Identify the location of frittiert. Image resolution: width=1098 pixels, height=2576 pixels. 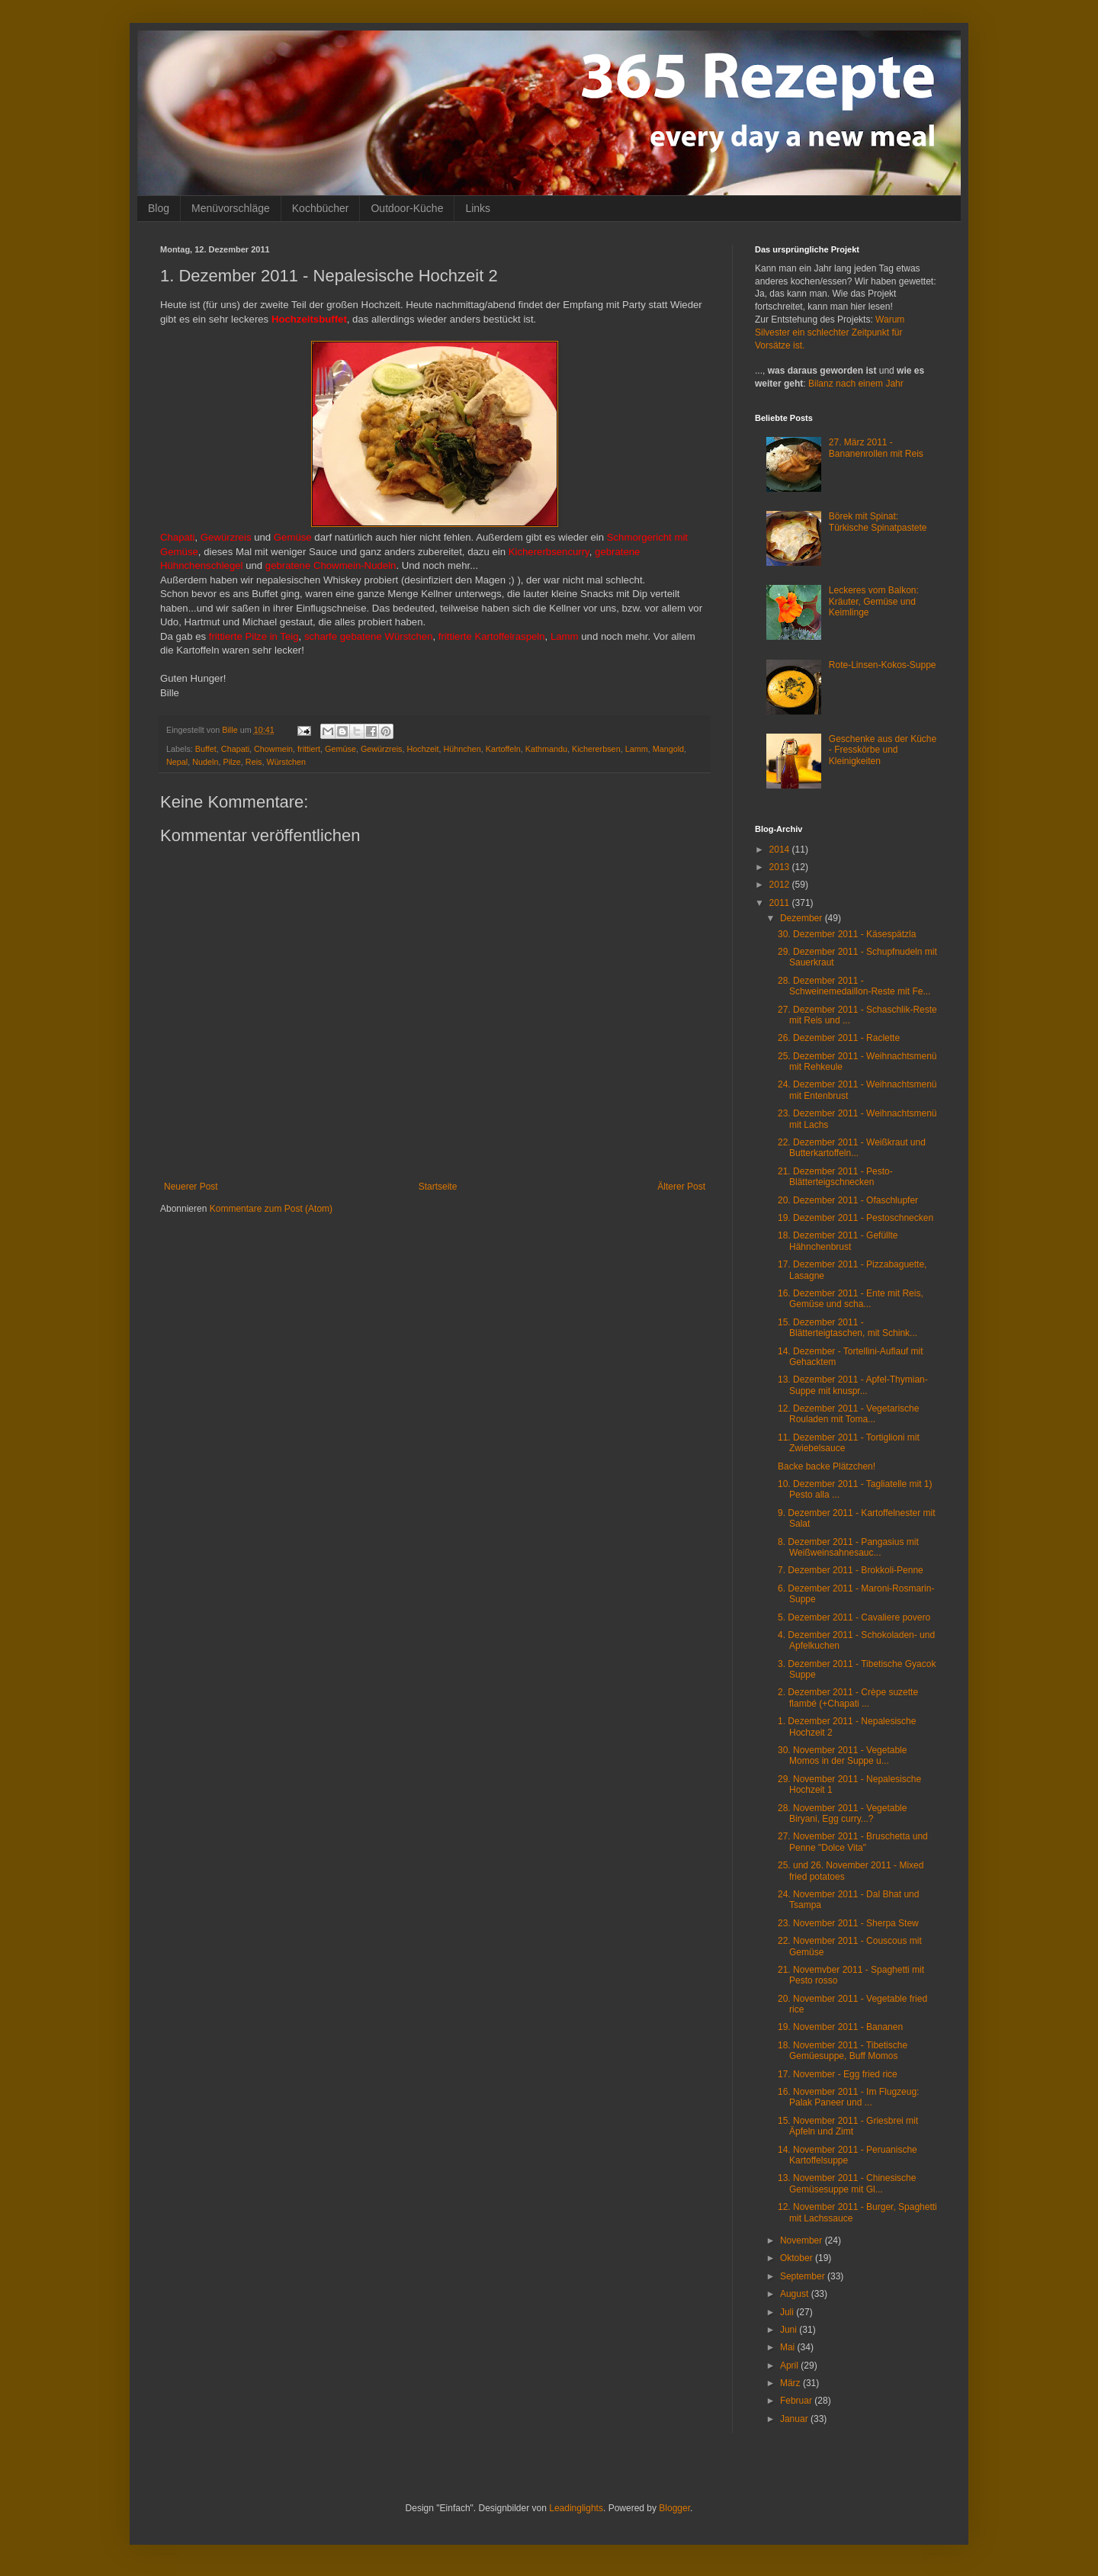
(308, 748).